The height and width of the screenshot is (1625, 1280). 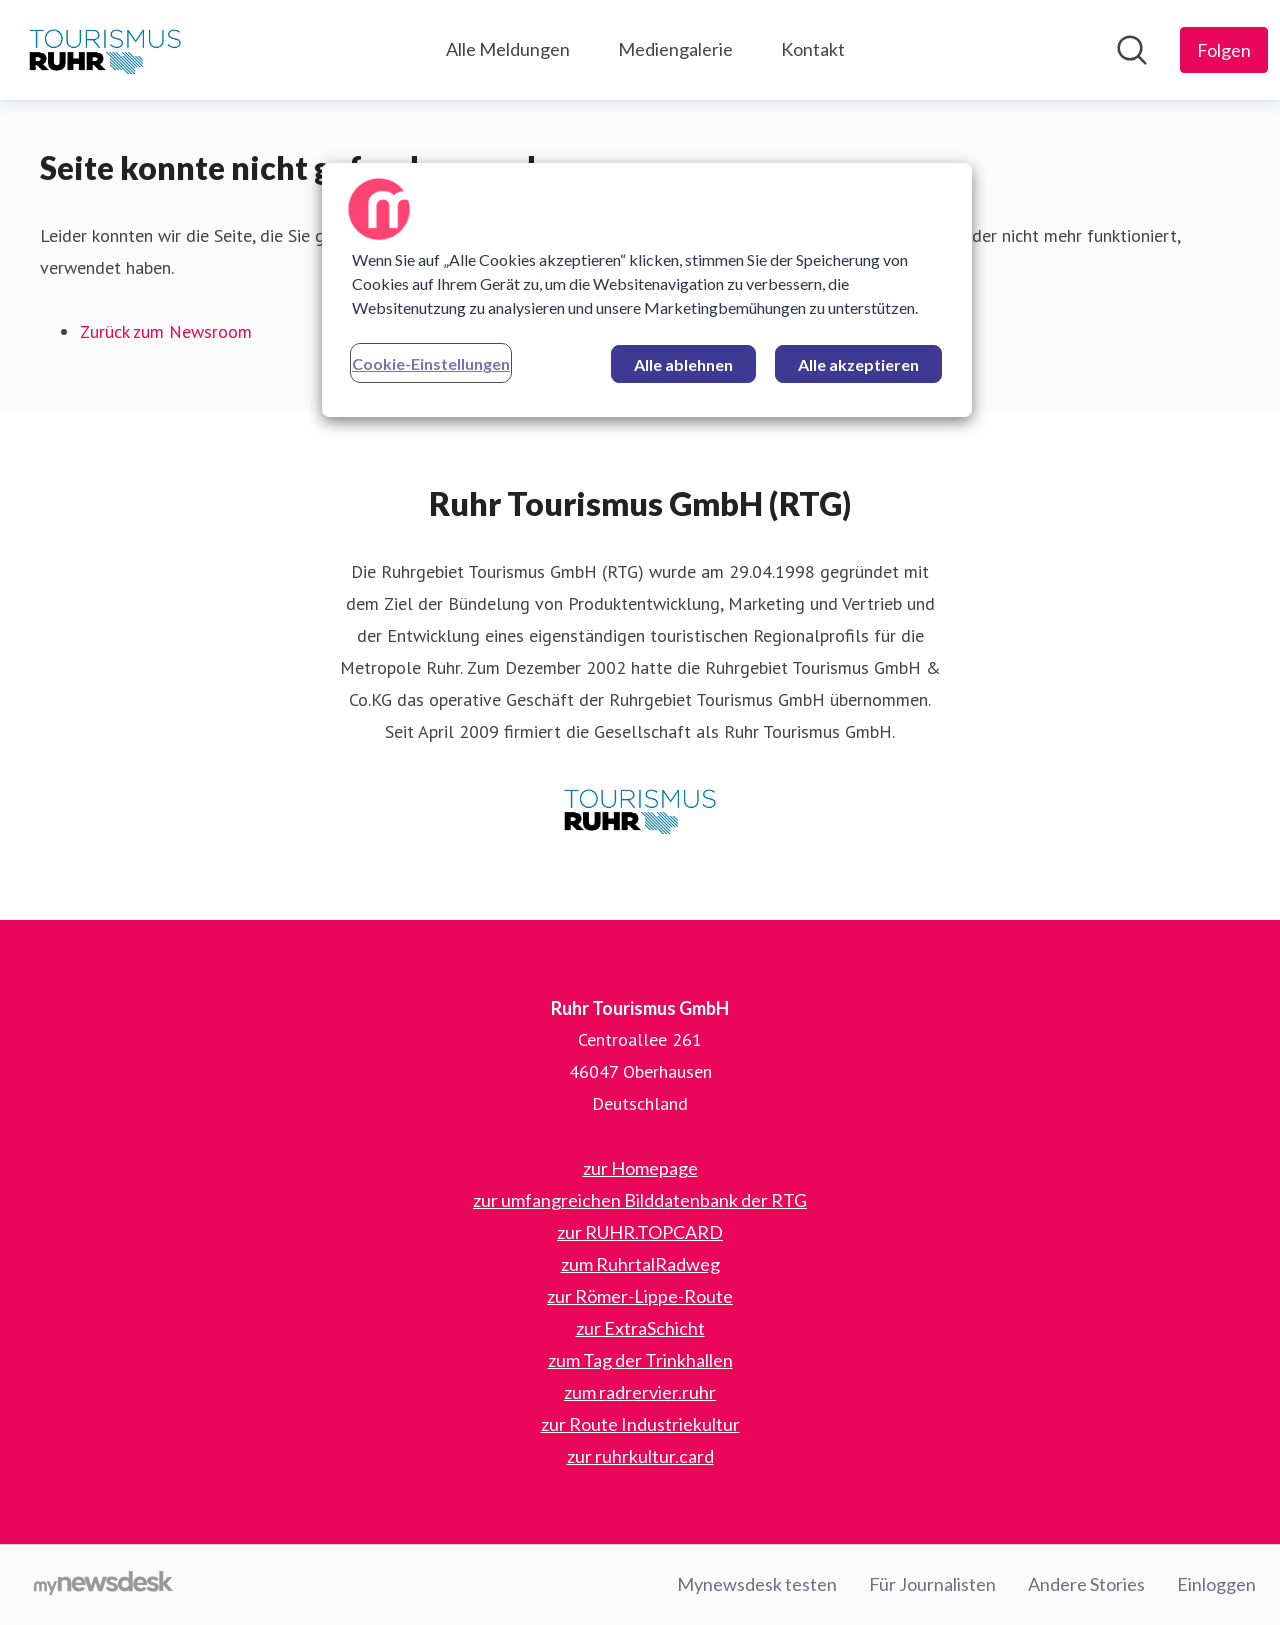 What do you see at coordinates (103, 1585) in the screenshot?
I see `[Gehe zu mynewsdesk.com]` at bounding box center [103, 1585].